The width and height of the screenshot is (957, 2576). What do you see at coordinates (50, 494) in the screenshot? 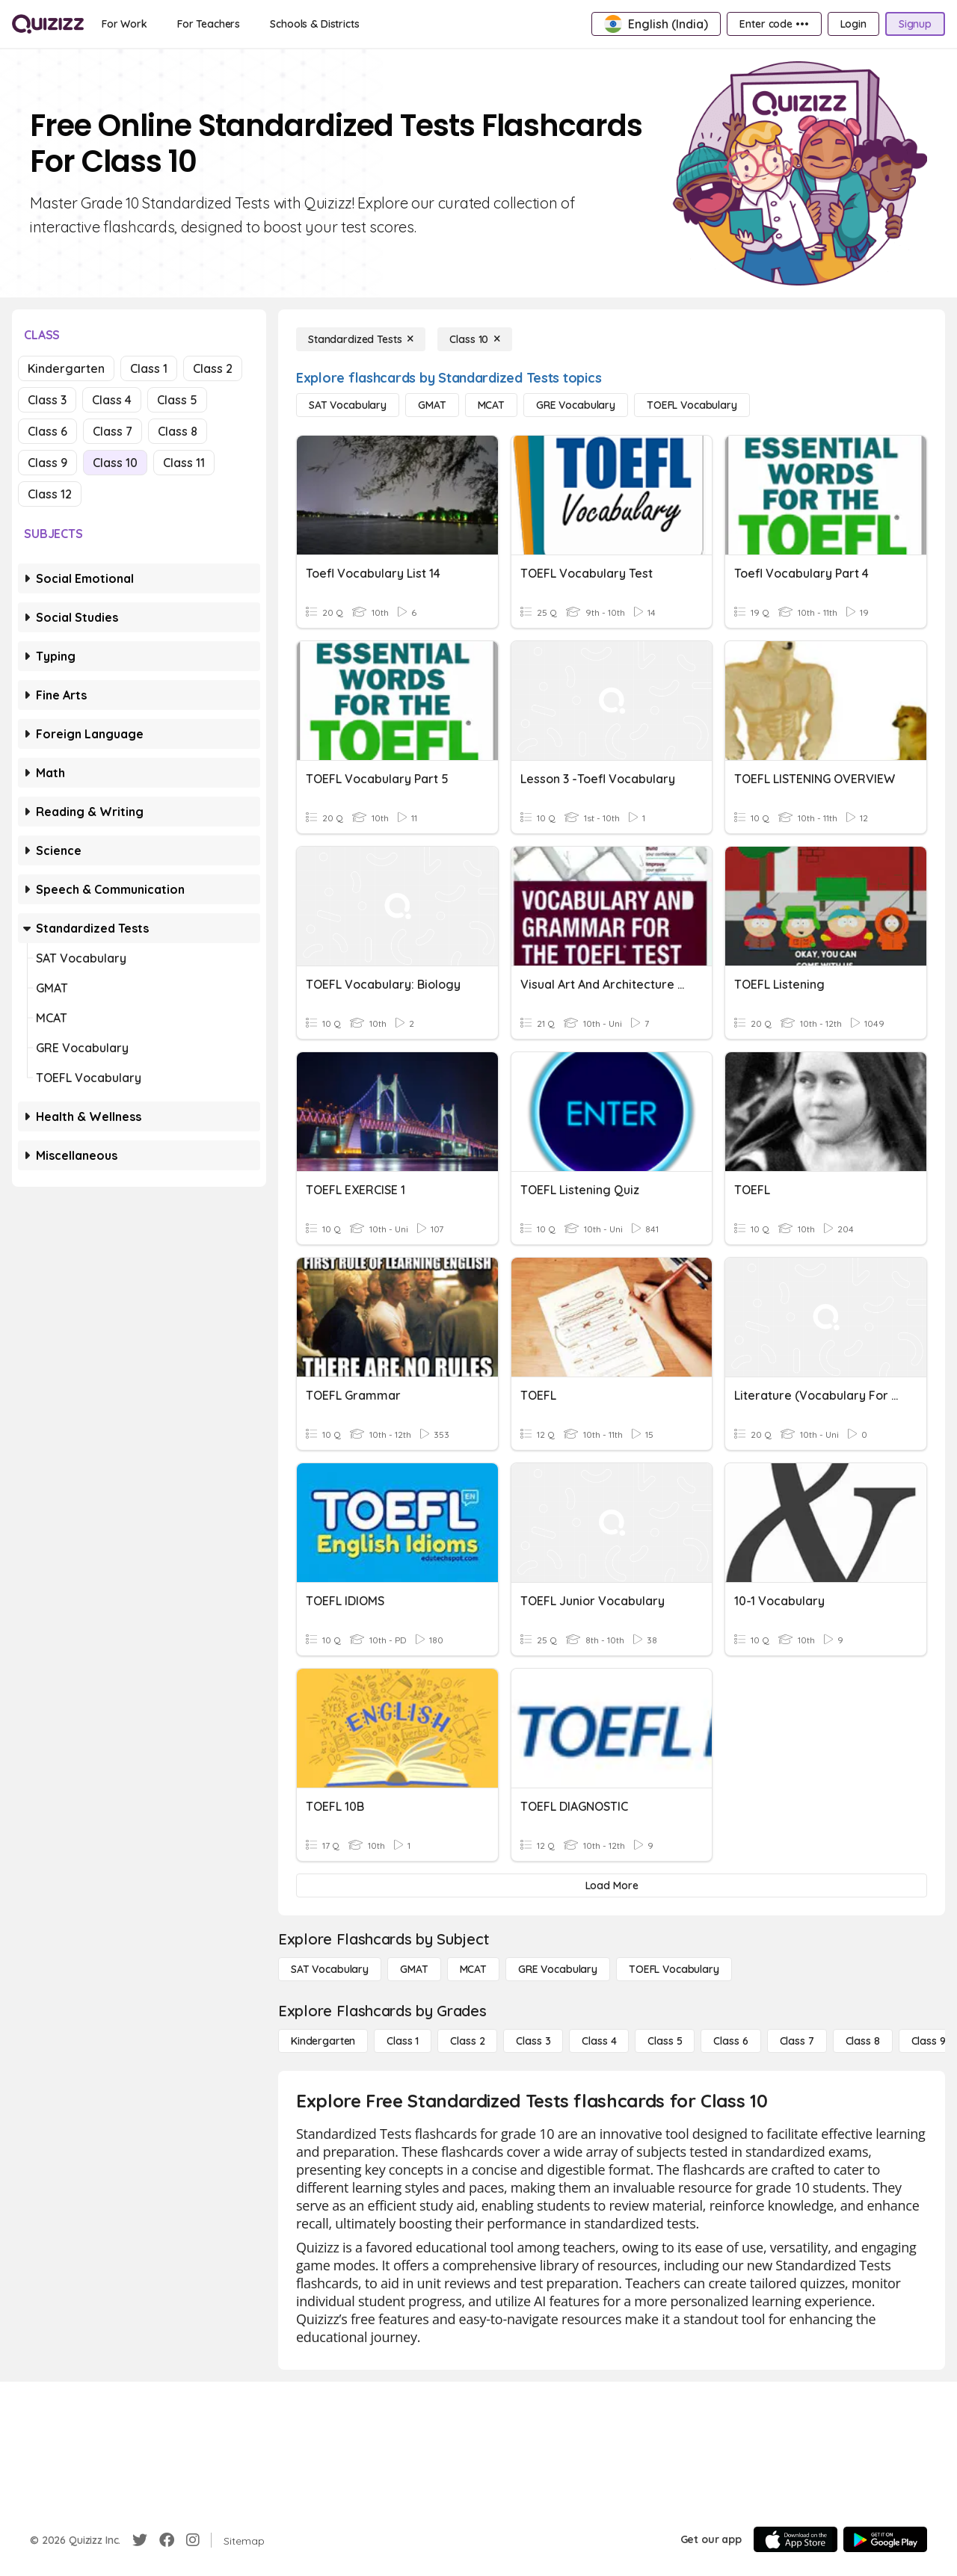
I see `Class 12` at bounding box center [50, 494].